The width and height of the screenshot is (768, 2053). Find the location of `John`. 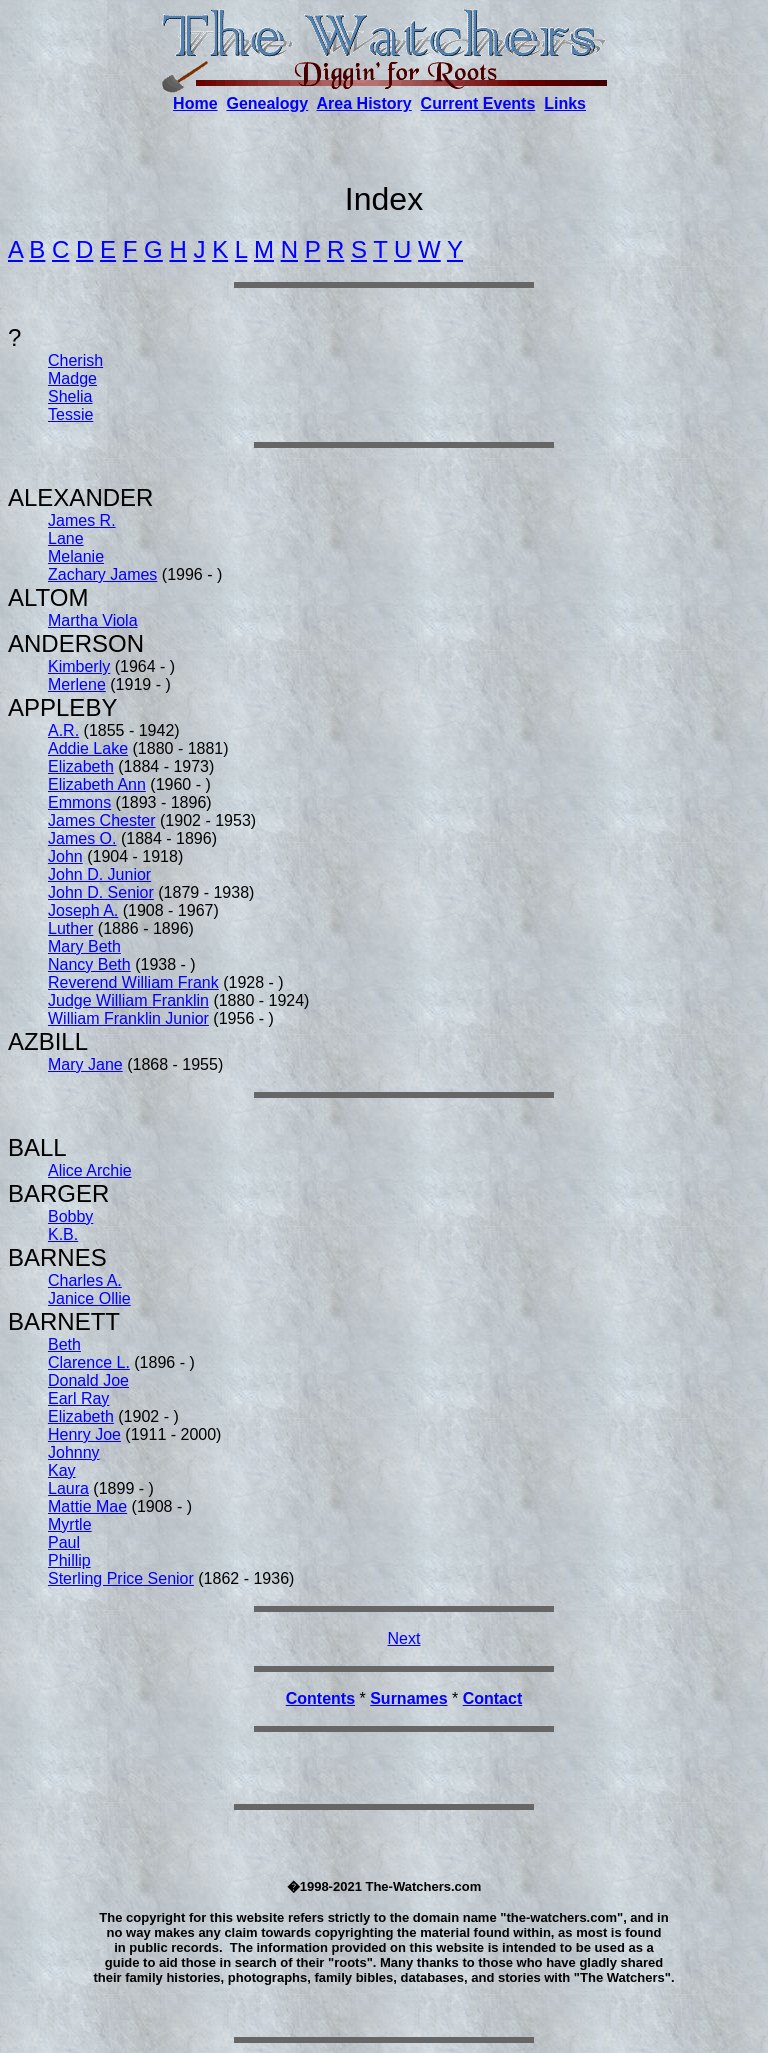

John is located at coordinates (65, 856).